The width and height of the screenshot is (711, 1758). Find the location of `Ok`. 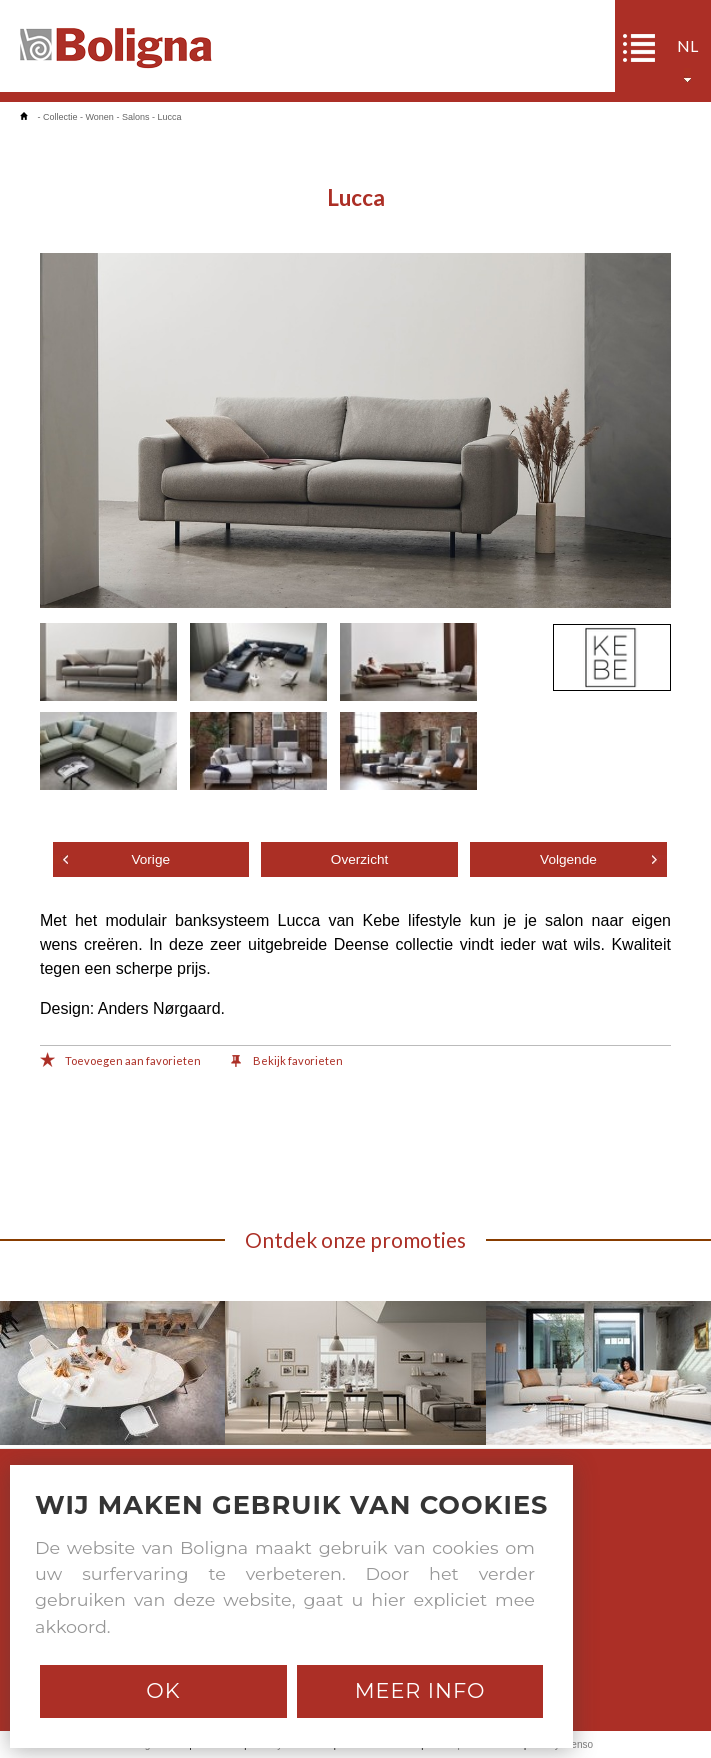

Ok is located at coordinates (163, 1690).